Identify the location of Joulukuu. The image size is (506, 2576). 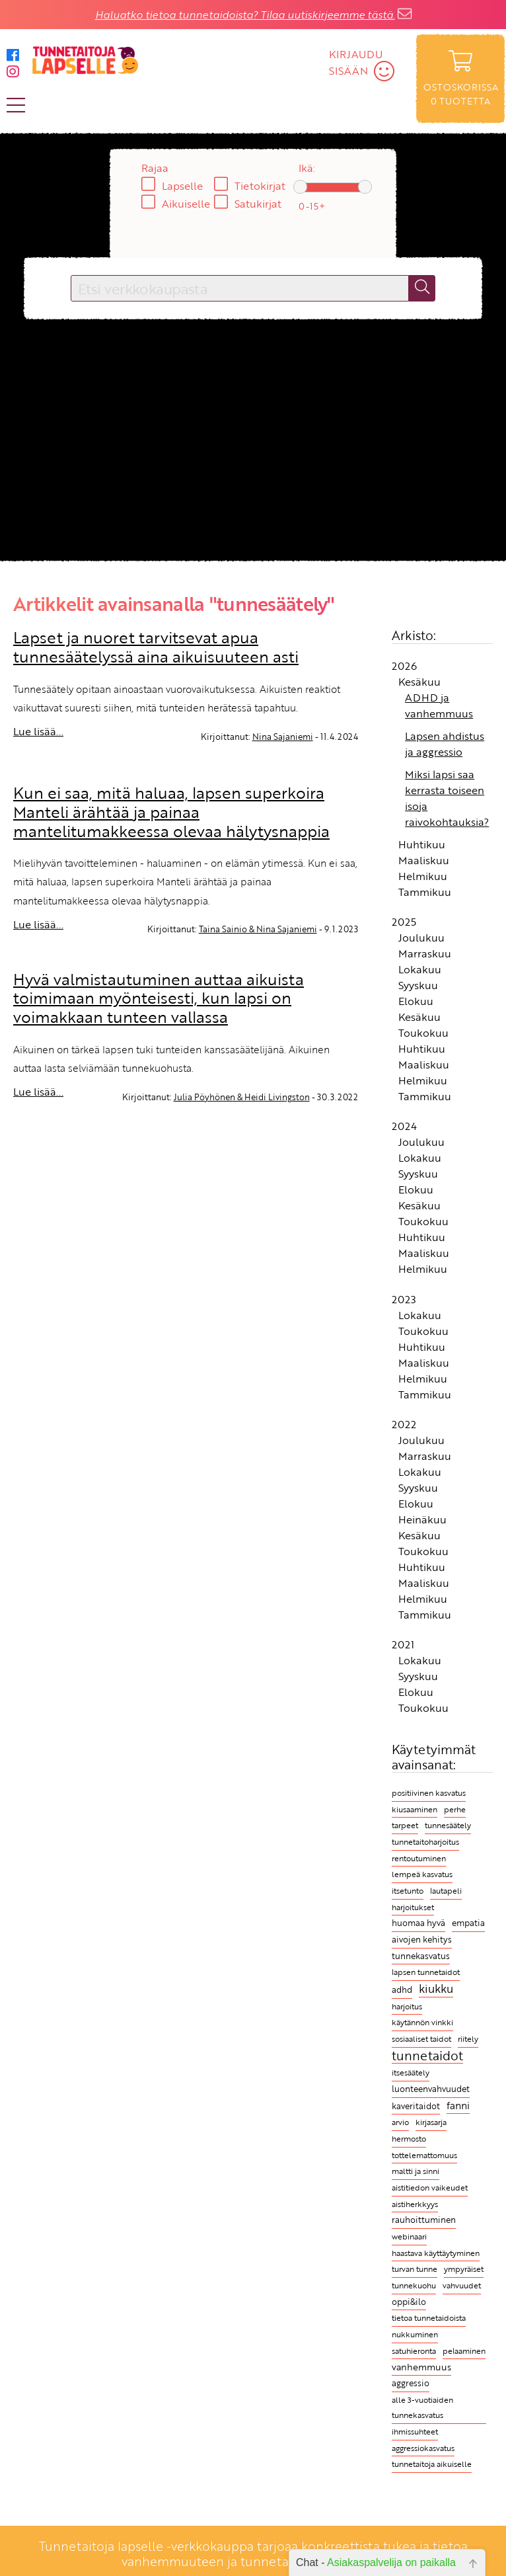
(421, 938).